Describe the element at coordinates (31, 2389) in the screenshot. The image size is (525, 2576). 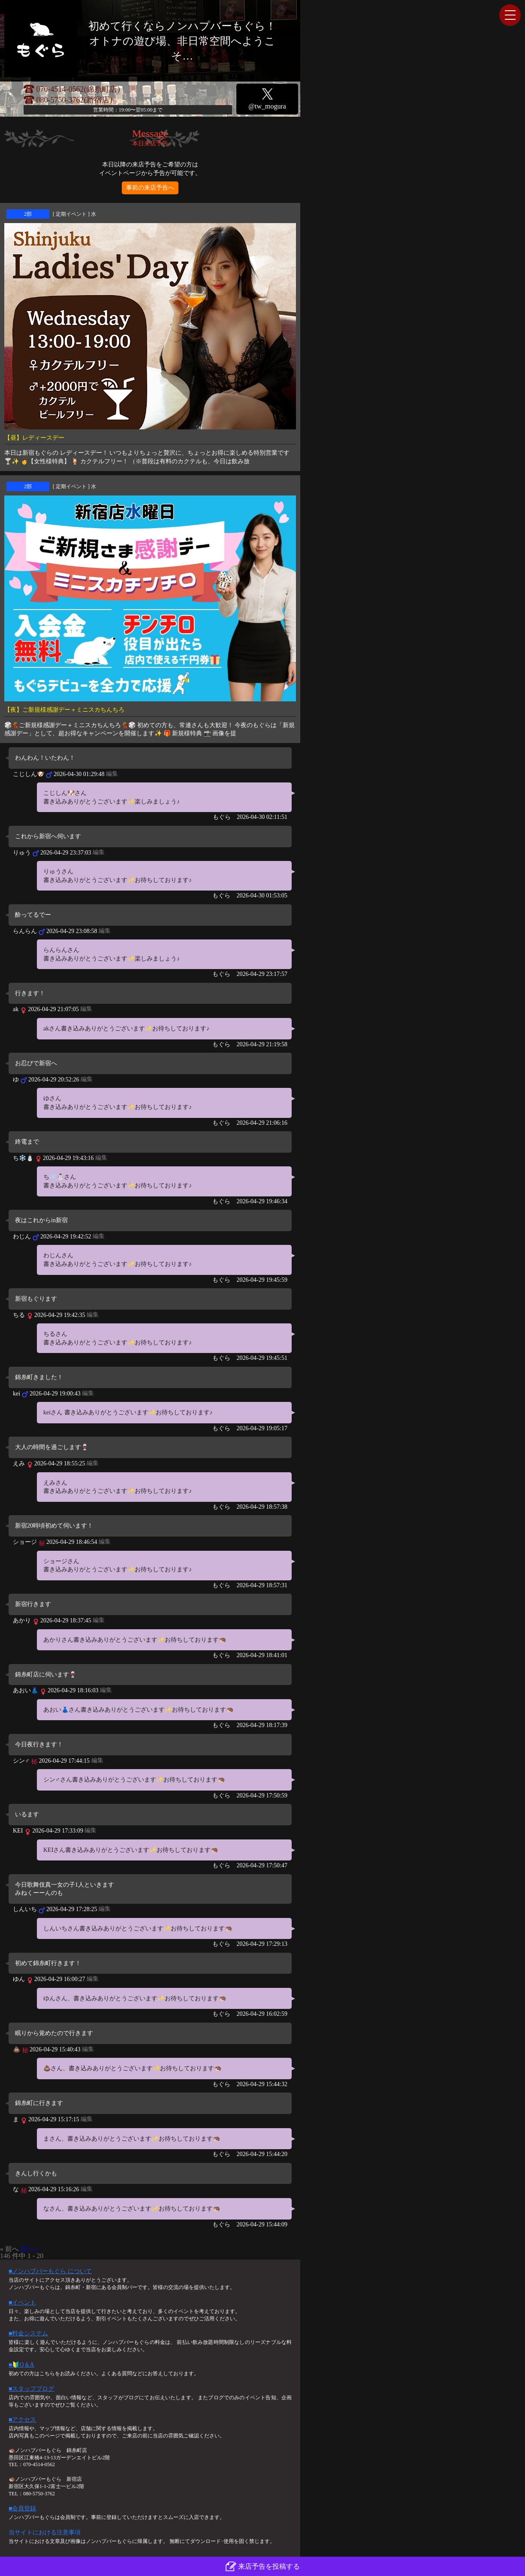
I see `■スタッフブログ` at that location.